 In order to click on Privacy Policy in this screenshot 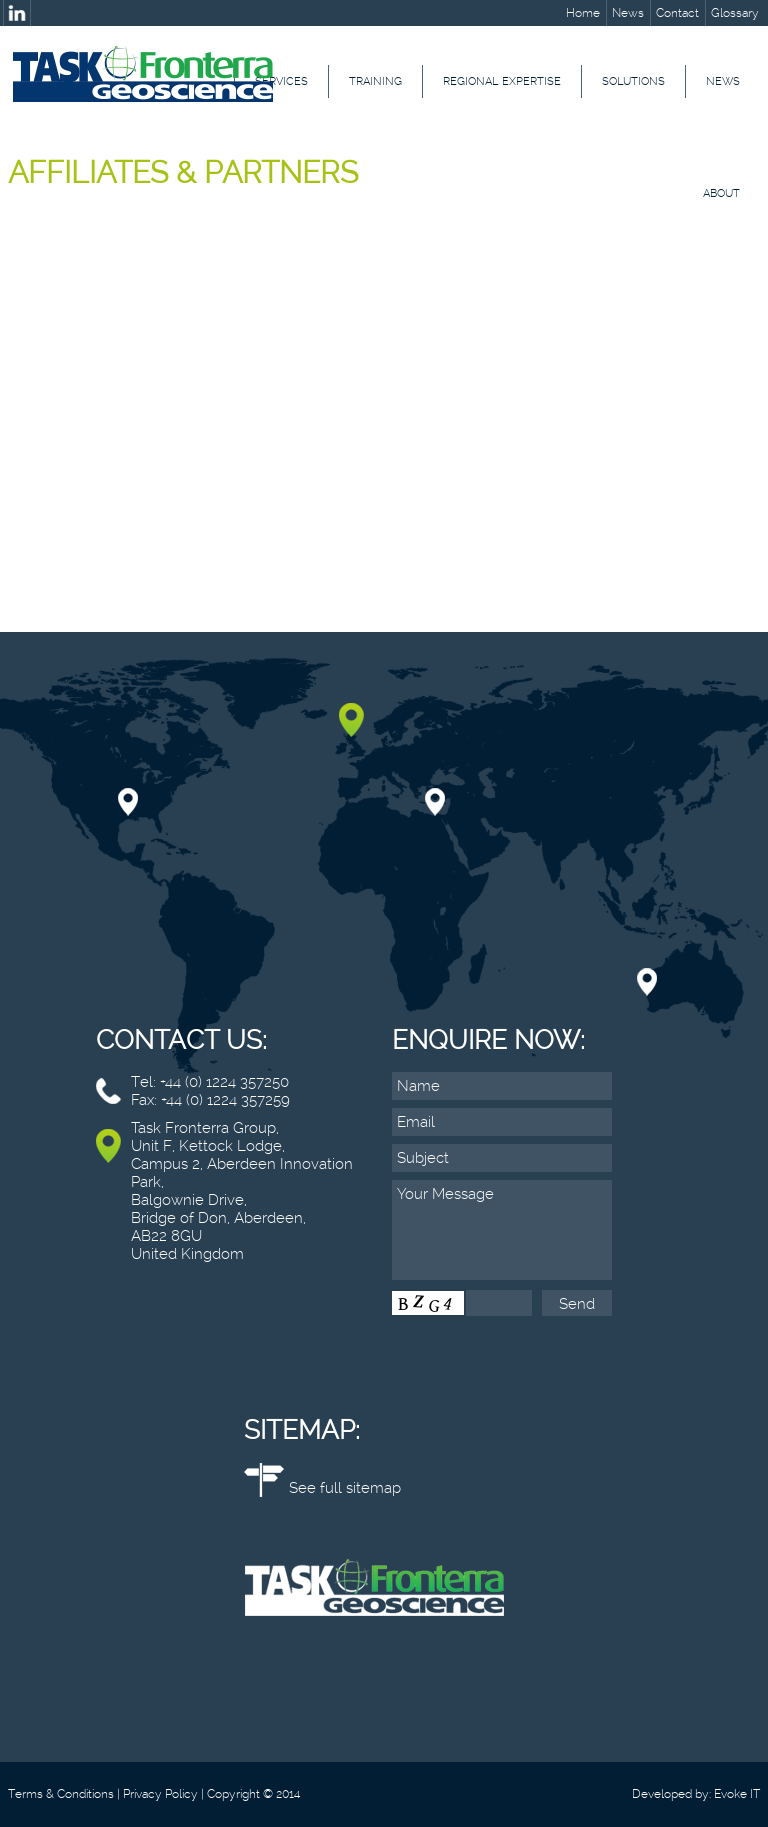, I will do `click(160, 1794)`.